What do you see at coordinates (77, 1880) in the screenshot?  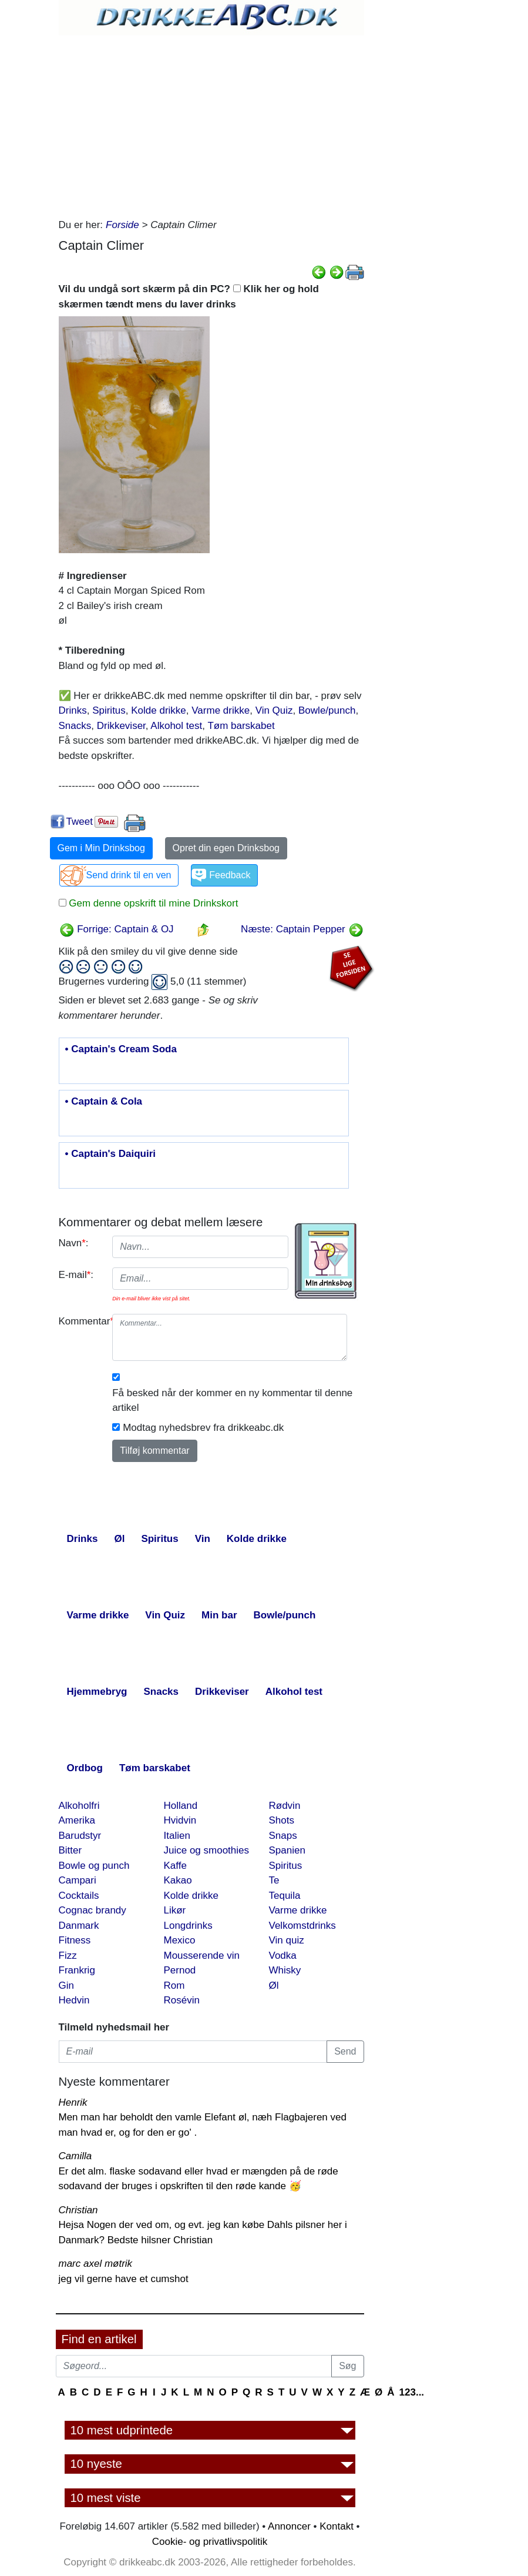 I see `Campari` at bounding box center [77, 1880].